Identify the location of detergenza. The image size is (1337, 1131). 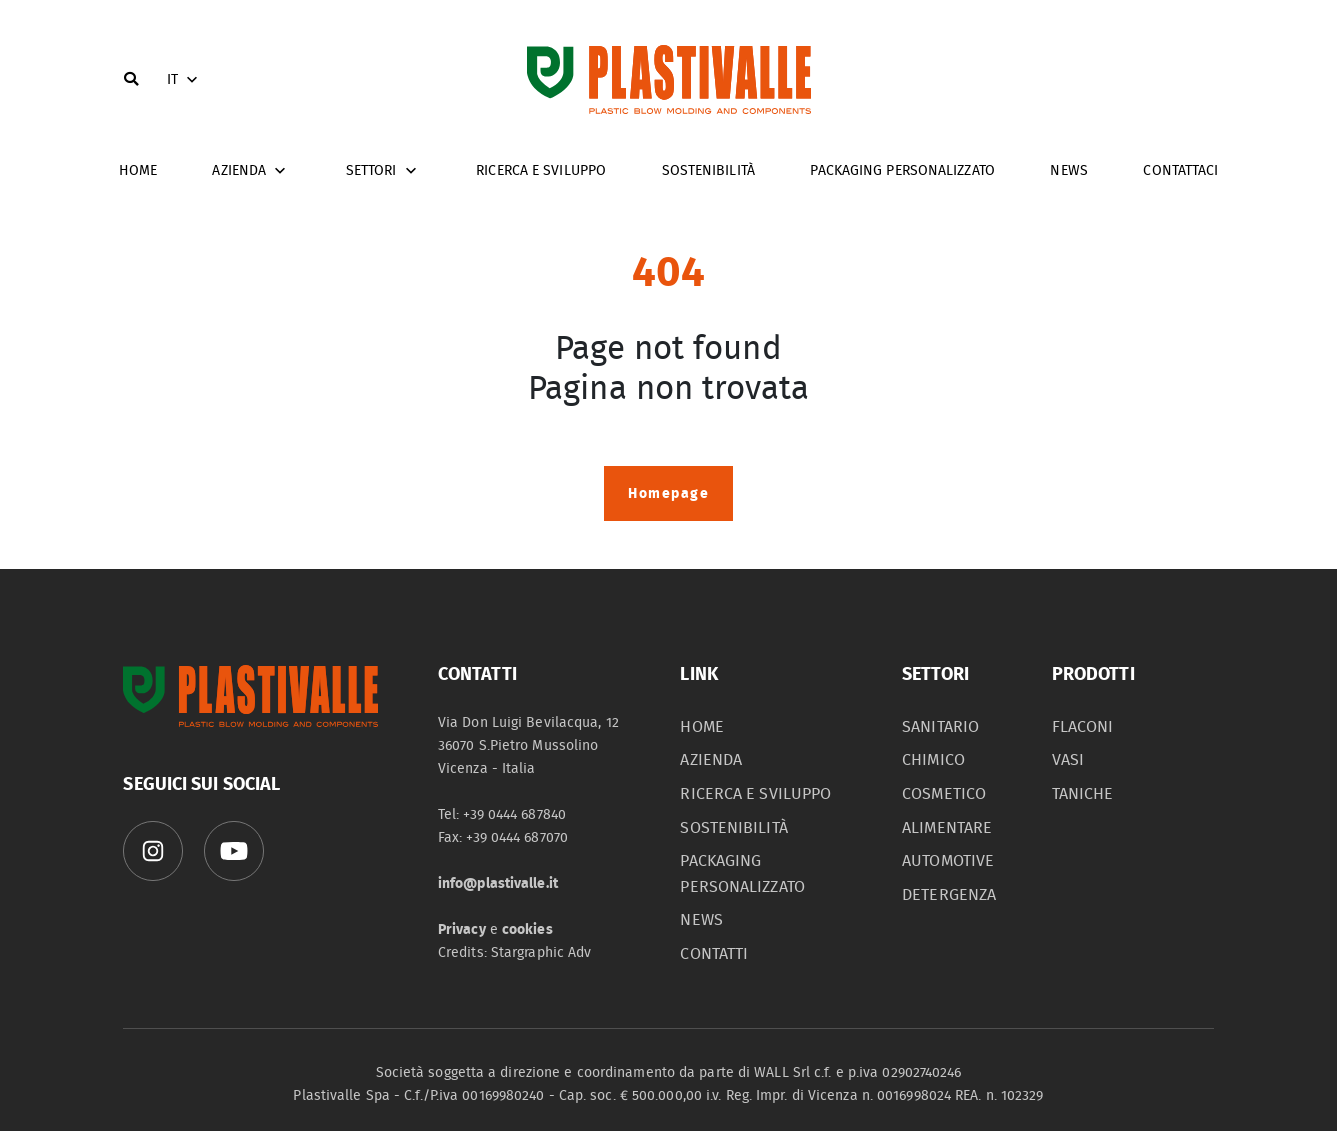
(949, 895).